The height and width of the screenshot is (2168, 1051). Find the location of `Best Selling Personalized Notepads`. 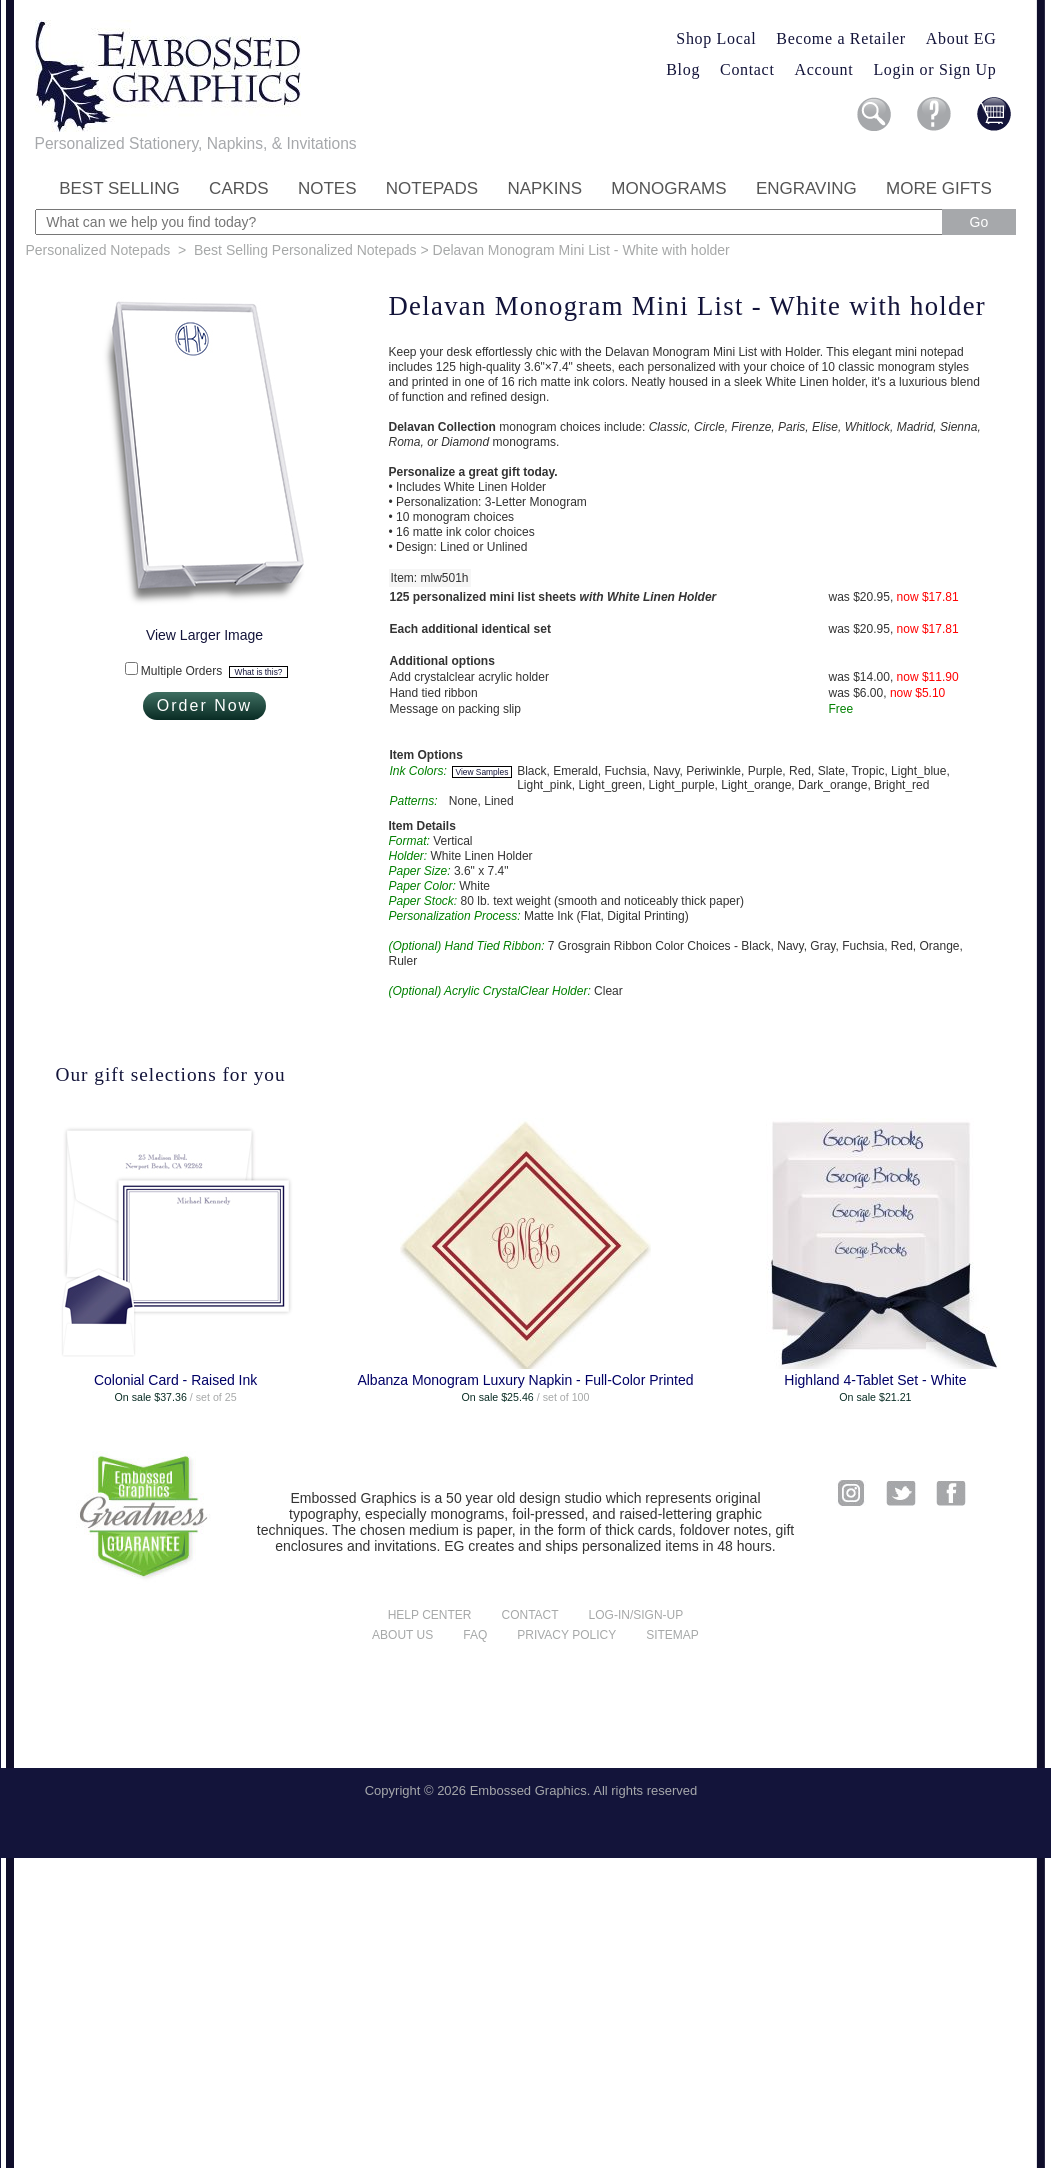

Best Selling Personalized Notepads is located at coordinates (305, 250).